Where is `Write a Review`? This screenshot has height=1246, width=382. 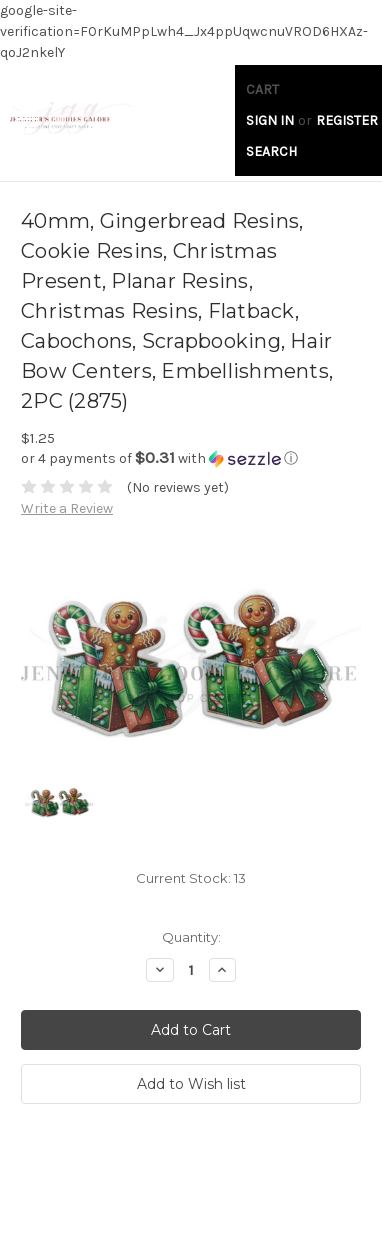
Write a Review is located at coordinates (67, 508).